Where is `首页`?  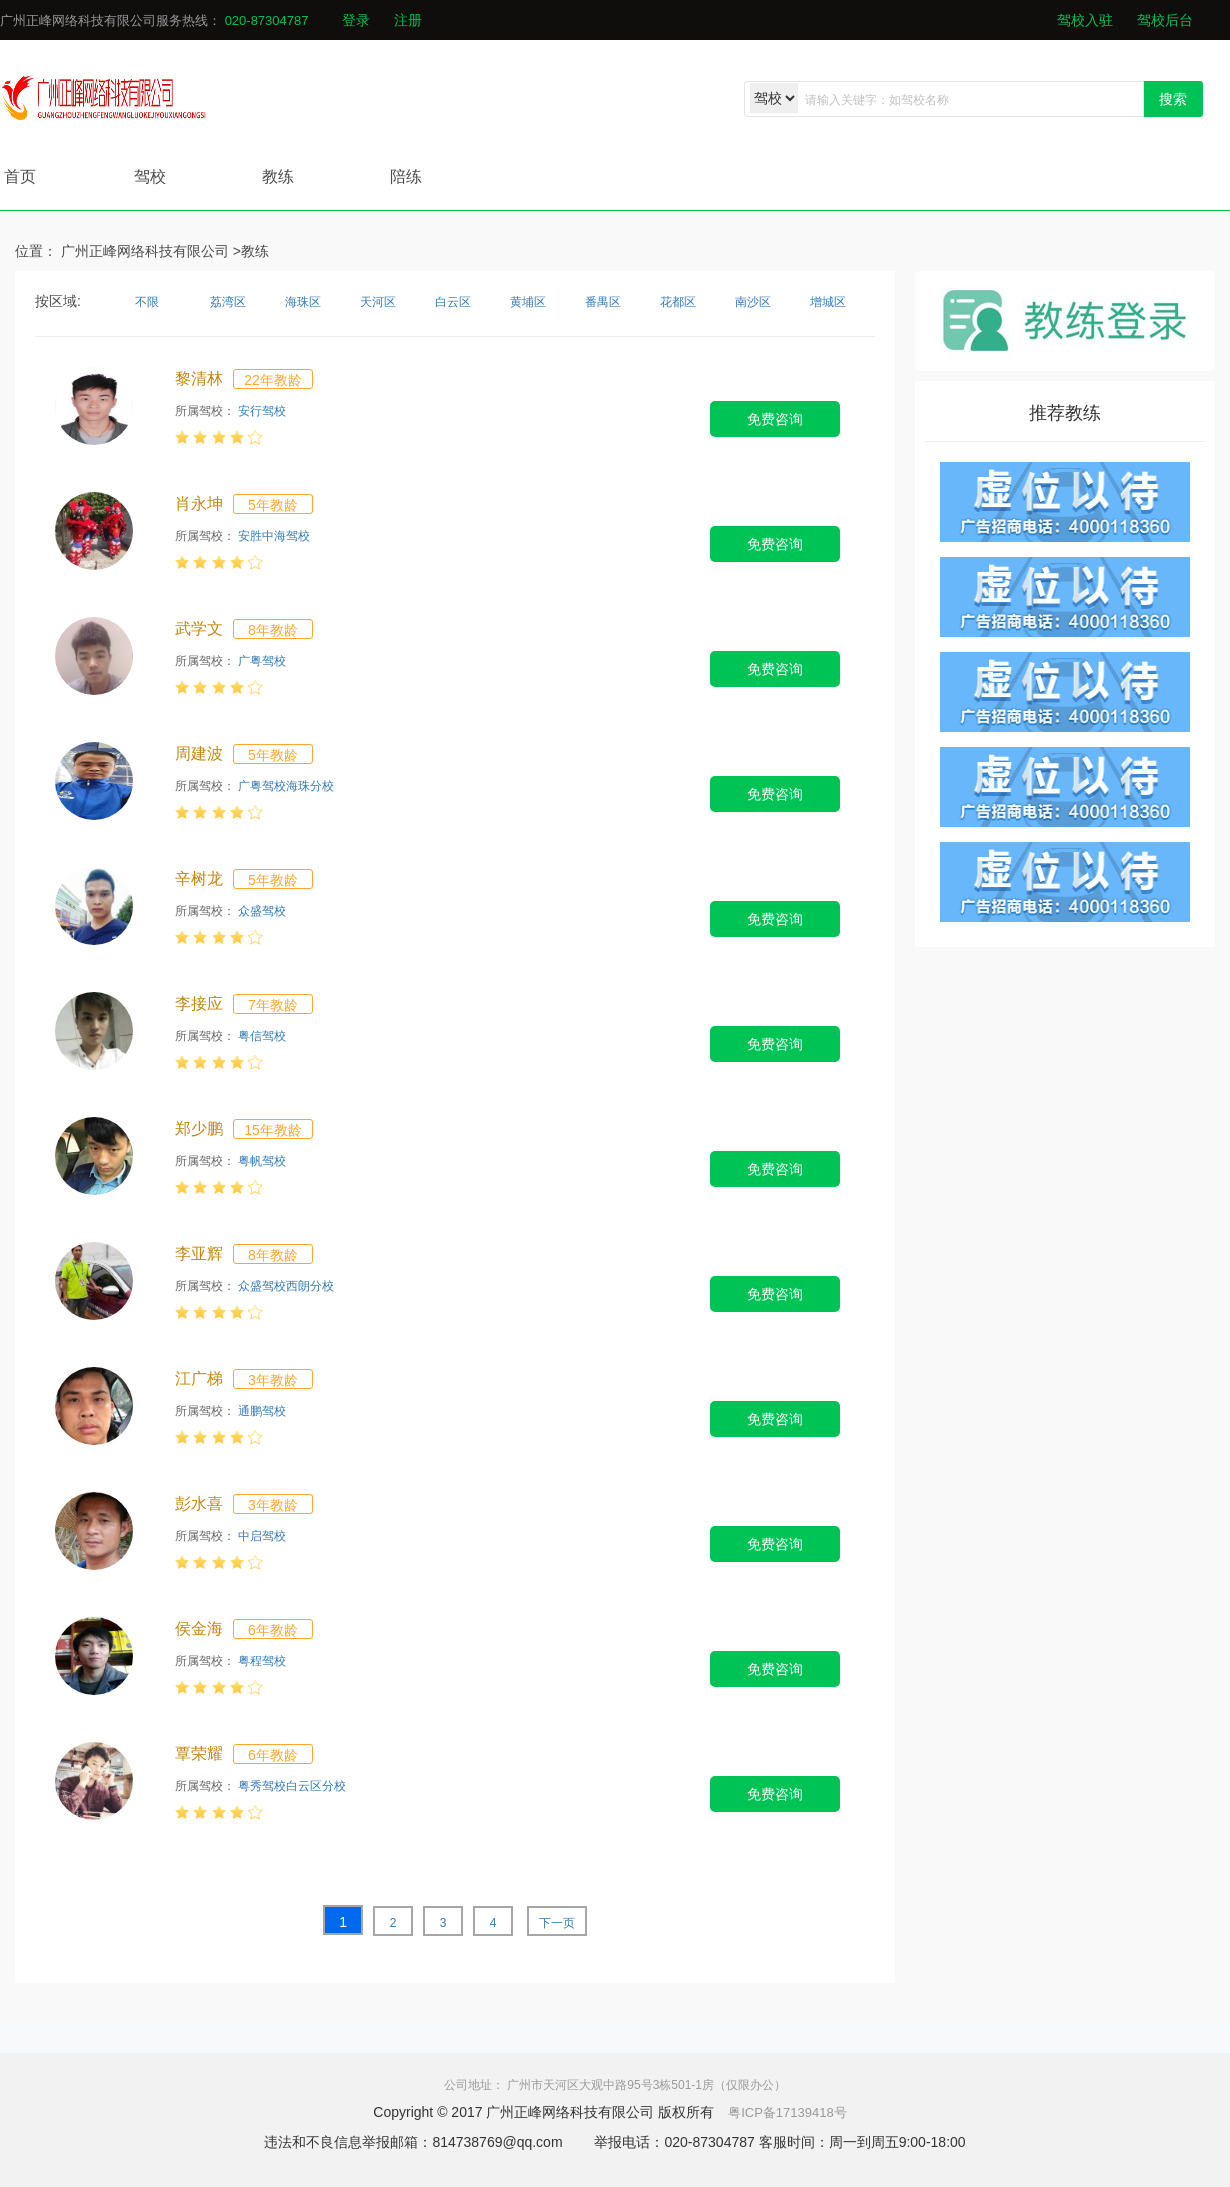
首页 is located at coordinates (20, 176).